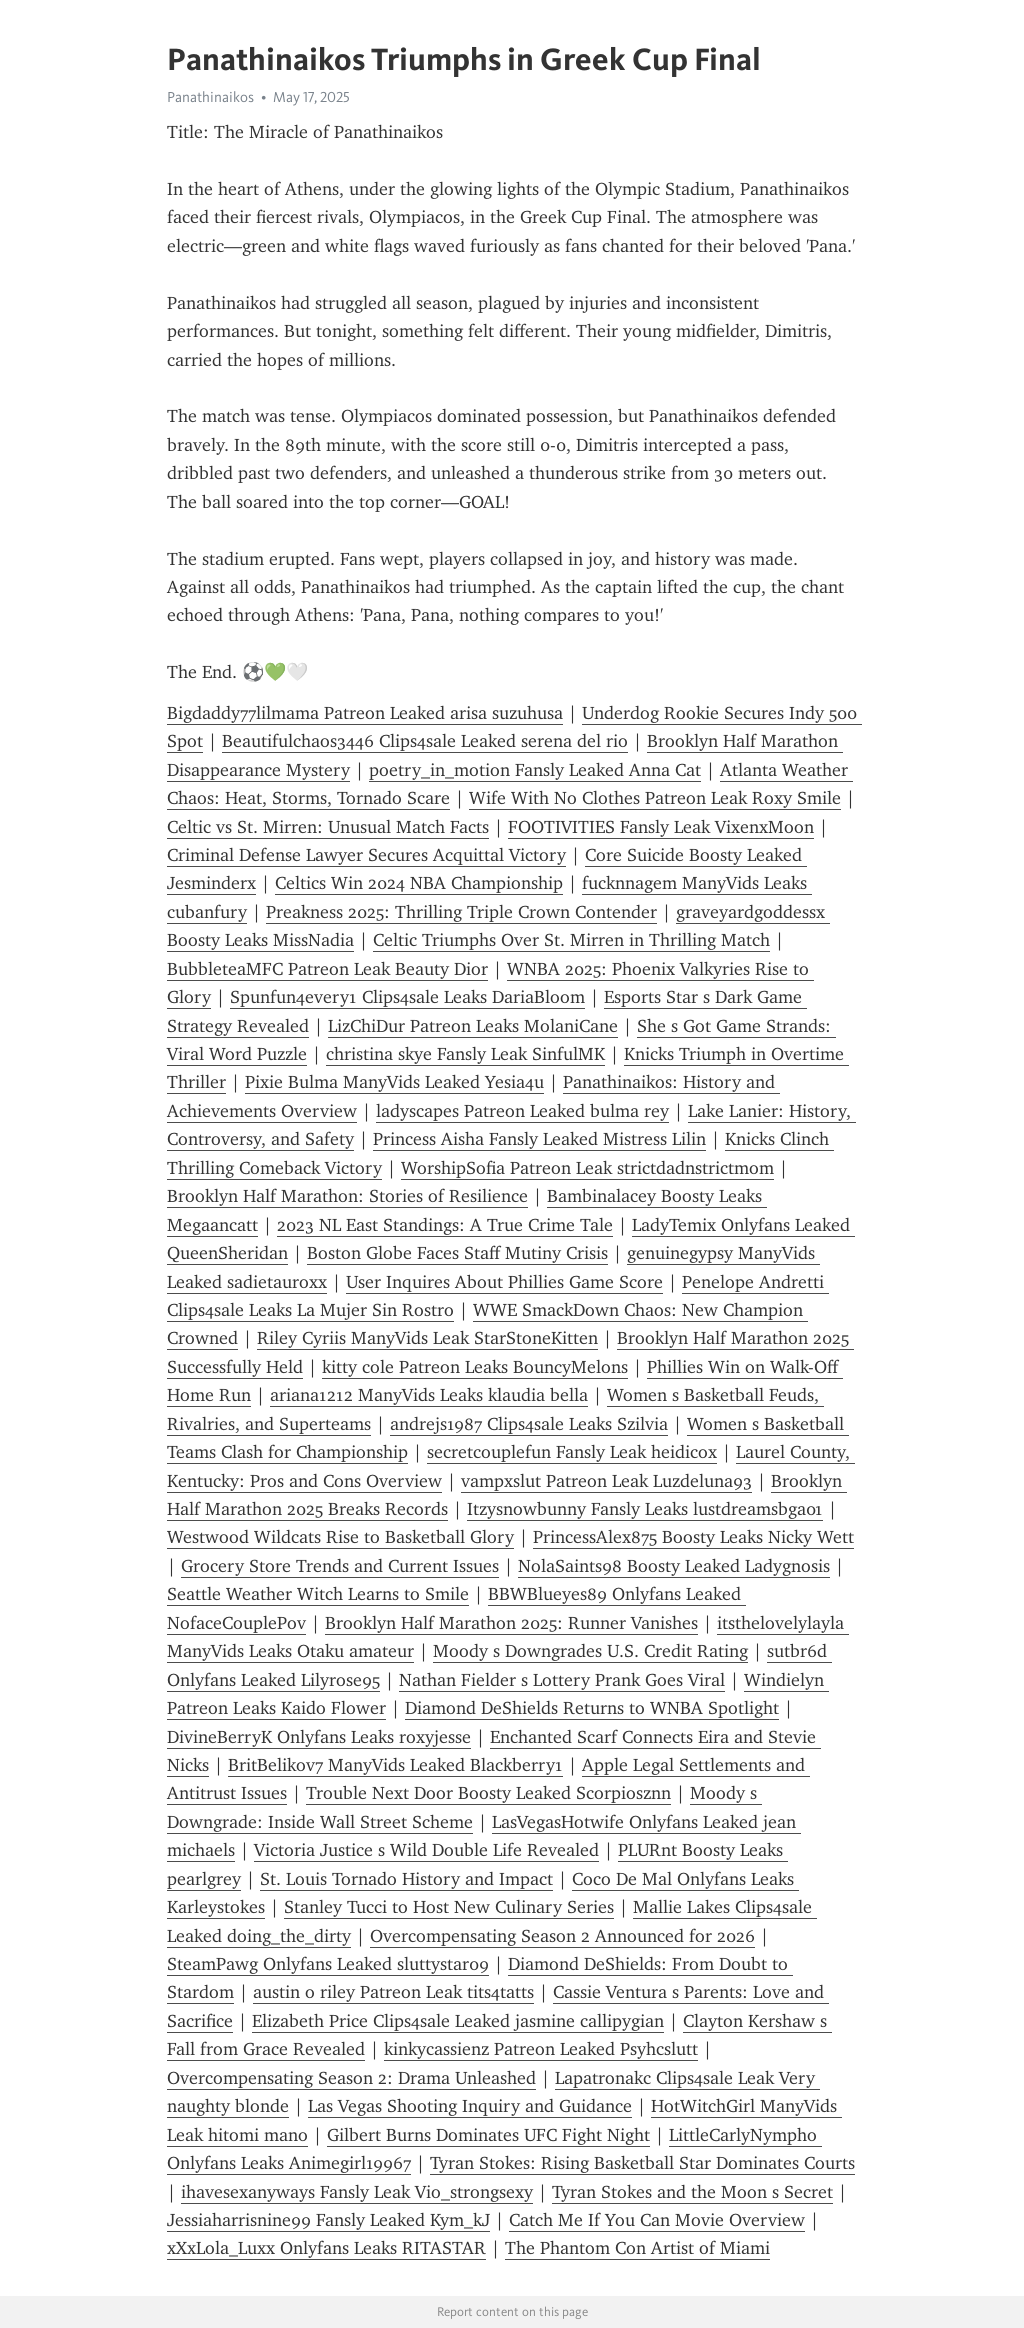 This screenshot has width=1024, height=2328. I want to click on NolaSaints98 Boosty Leaked Ladygnosis, so click(674, 1566).